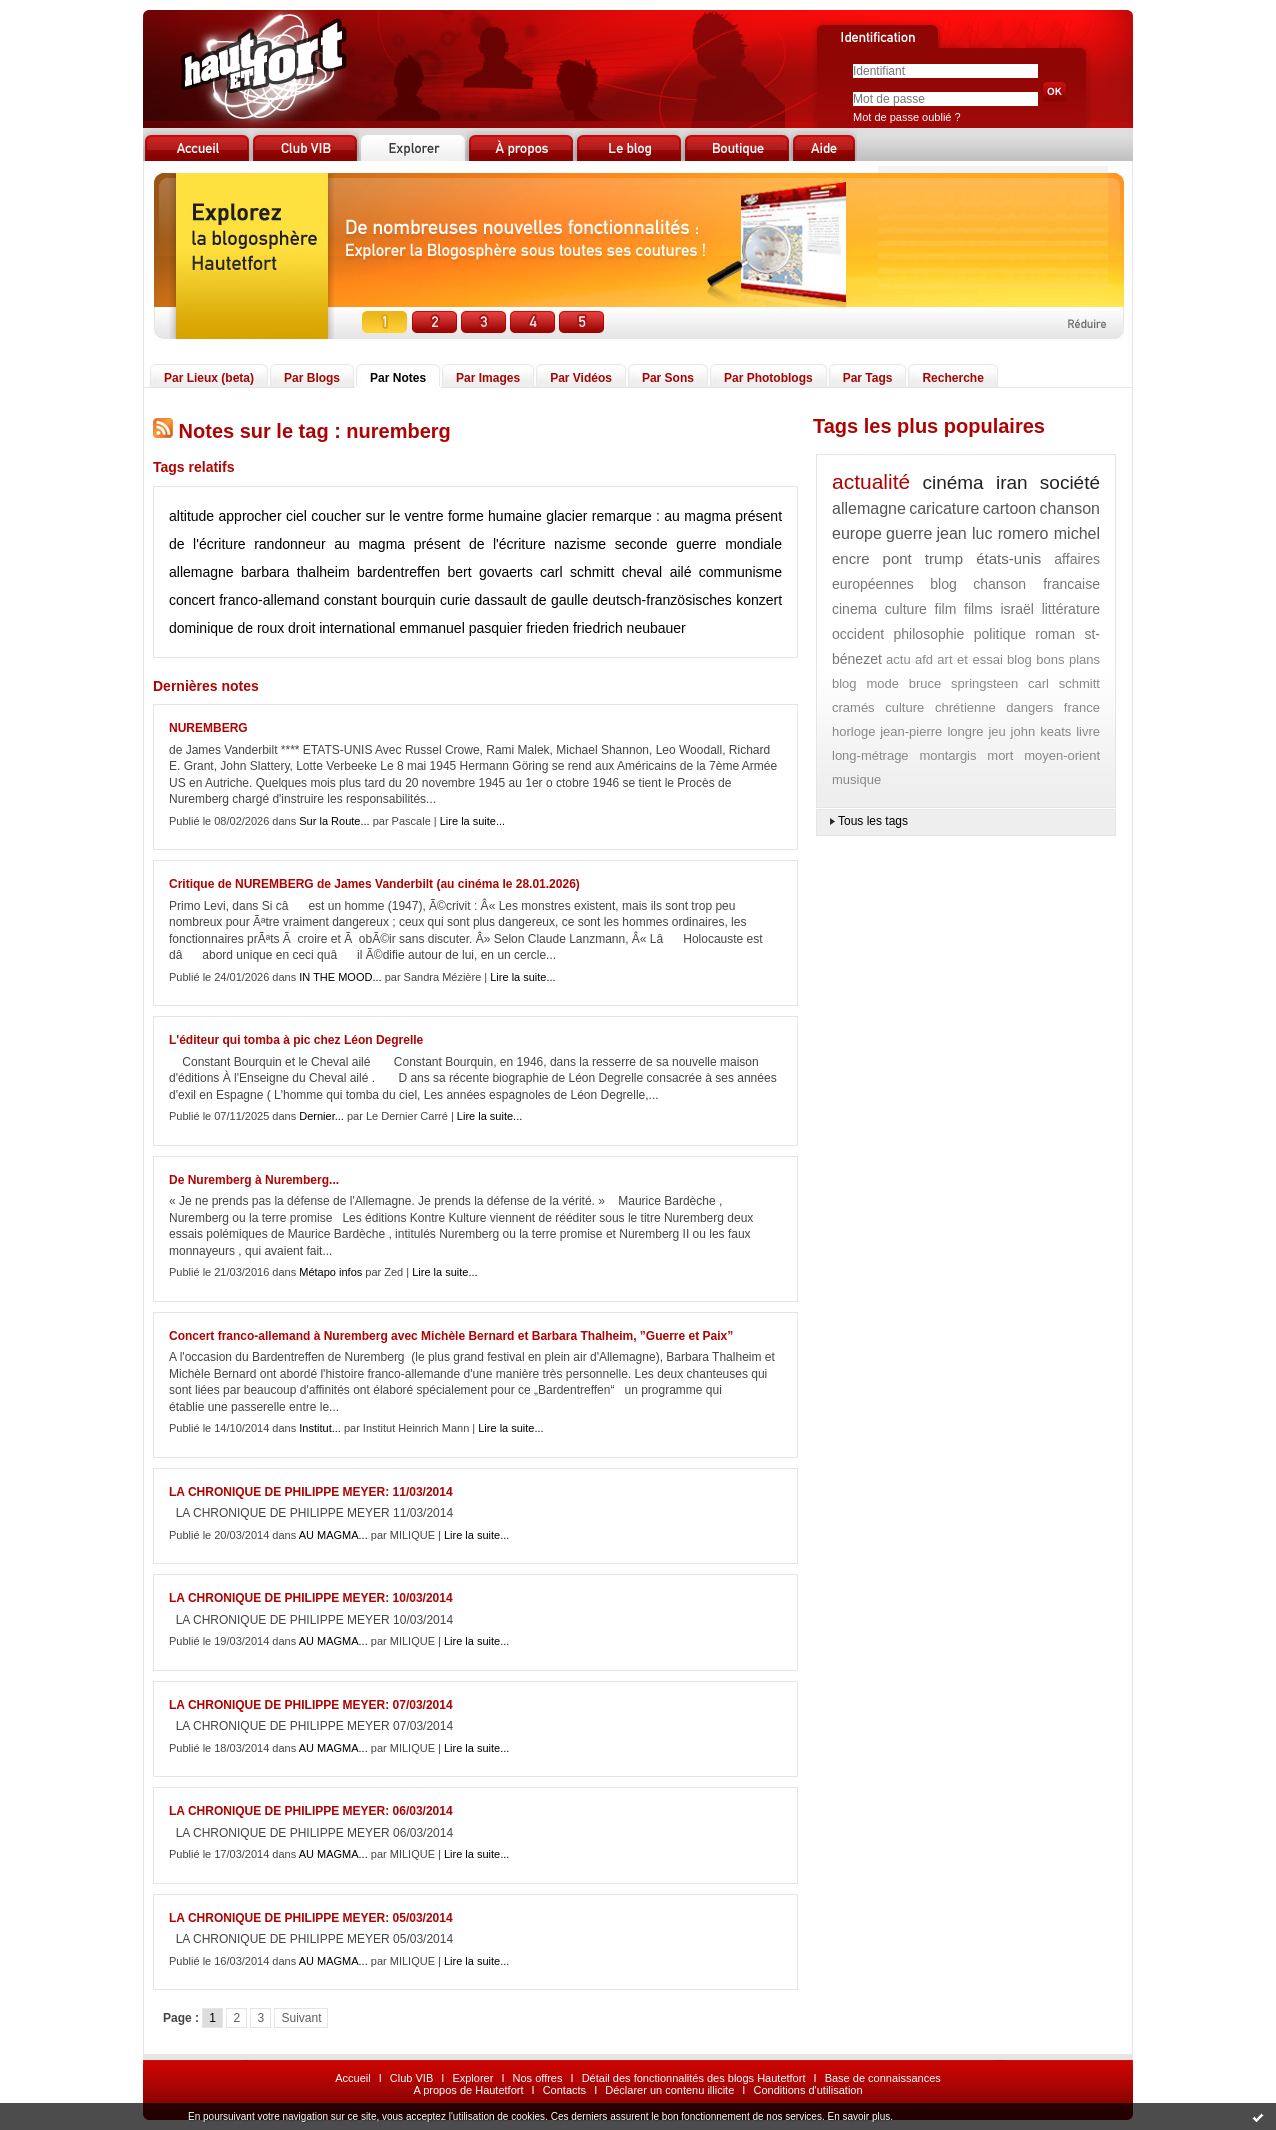 The height and width of the screenshot is (2130, 1276). Describe the element at coordinates (1062, 755) in the screenshot. I see `moyen-orient` at that location.